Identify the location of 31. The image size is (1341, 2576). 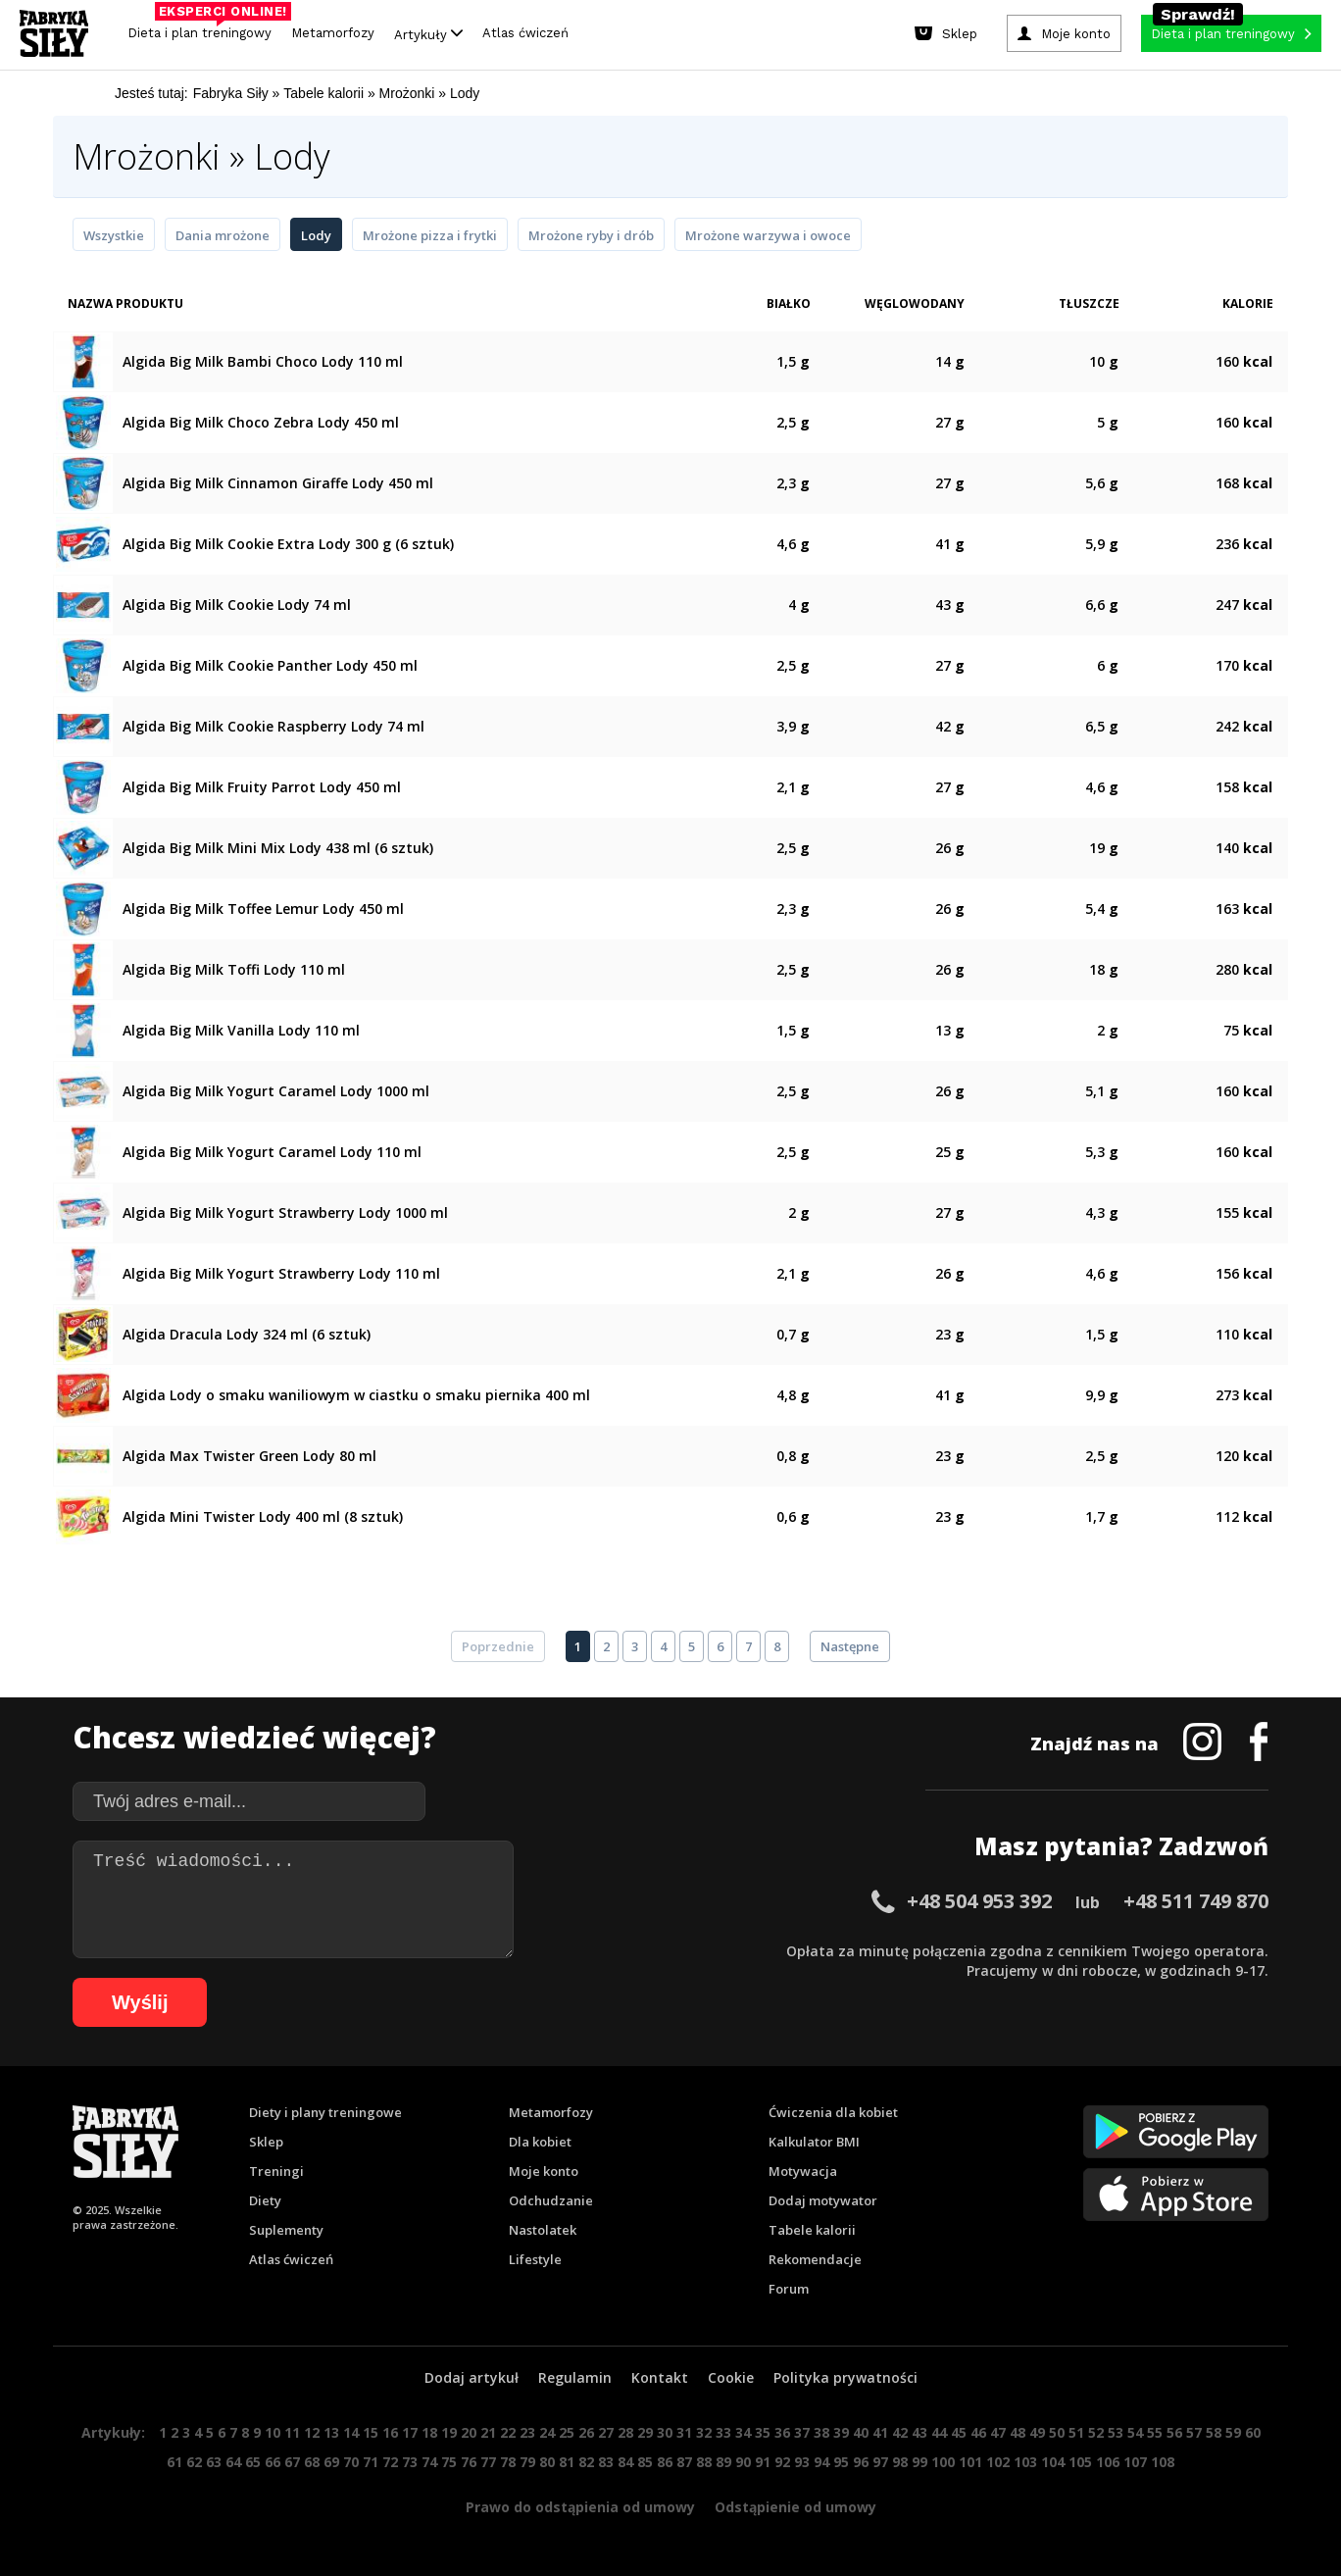
(684, 2432).